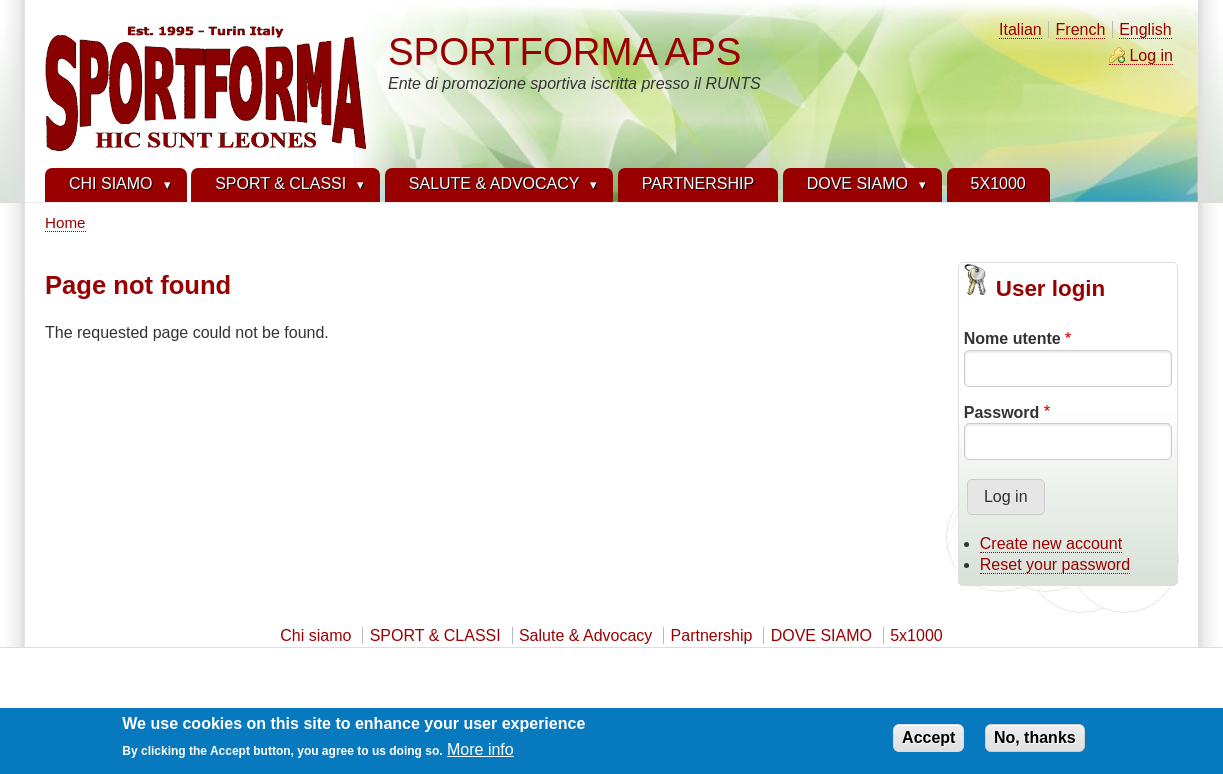 The width and height of the screenshot is (1223, 774). What do you see at coordinates (1055, 564) in the screenshot?
I see `Reset your password` at bounding box center [1055, 564].